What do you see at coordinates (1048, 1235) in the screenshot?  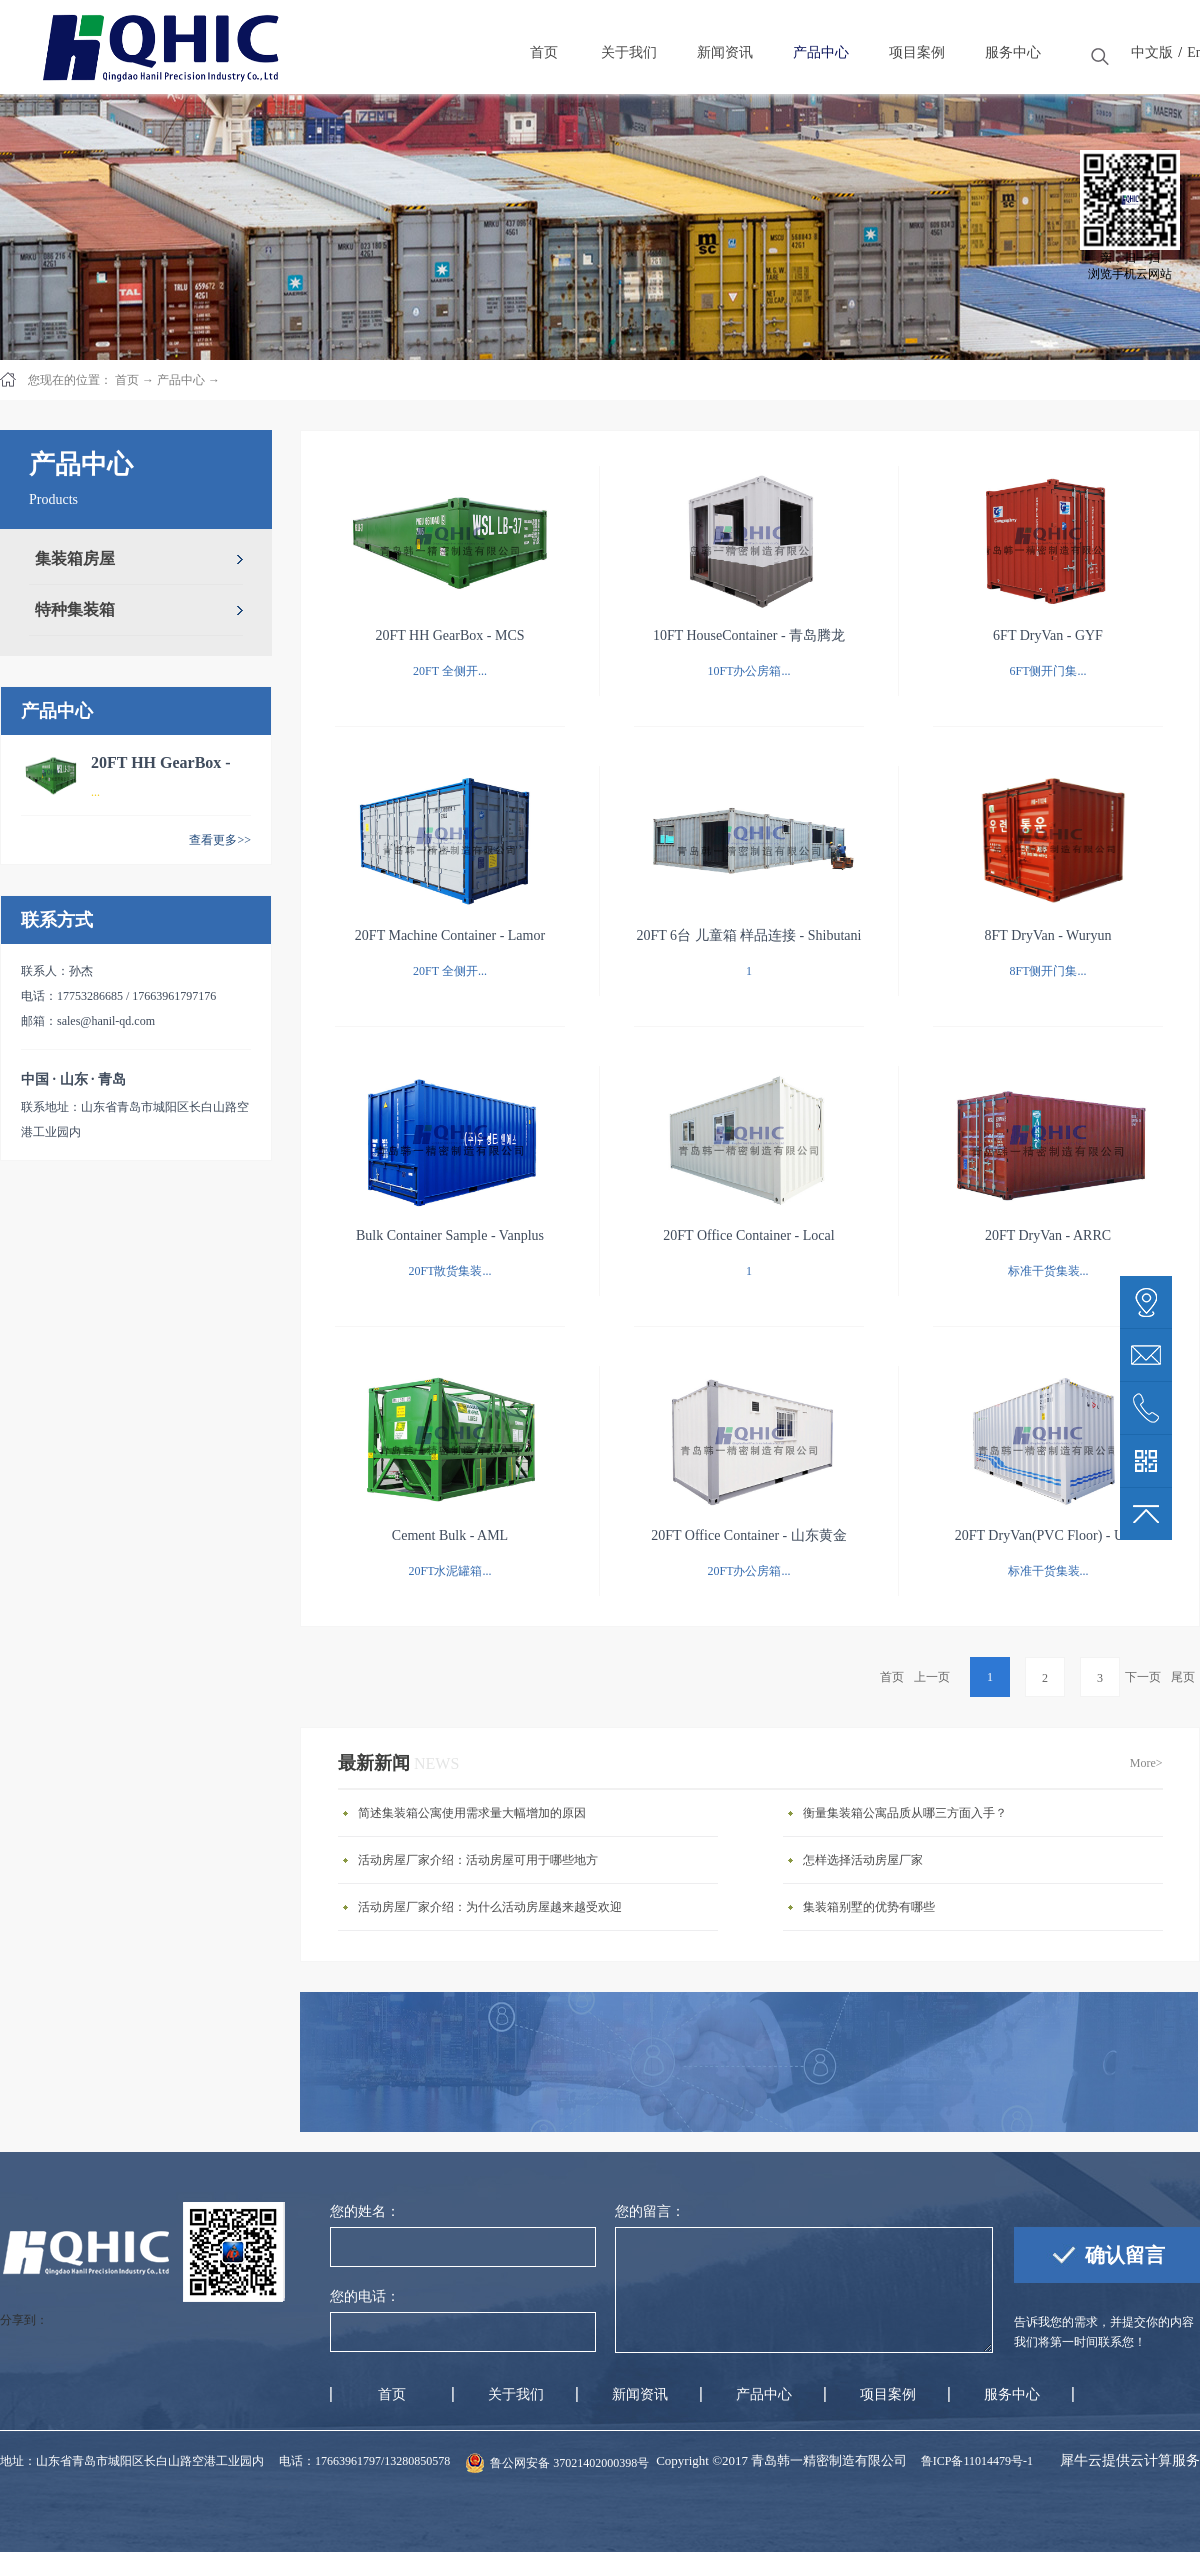 I see `20FT DryVan - ARRC` at bounding box center [1048, 1235].